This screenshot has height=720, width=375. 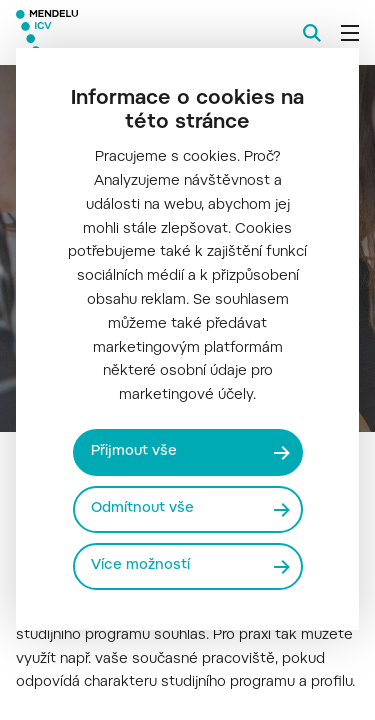 What do you see at coordinates (140, 566) in the screenshot?
I see `Více možností` at bounding box center [140, 566].